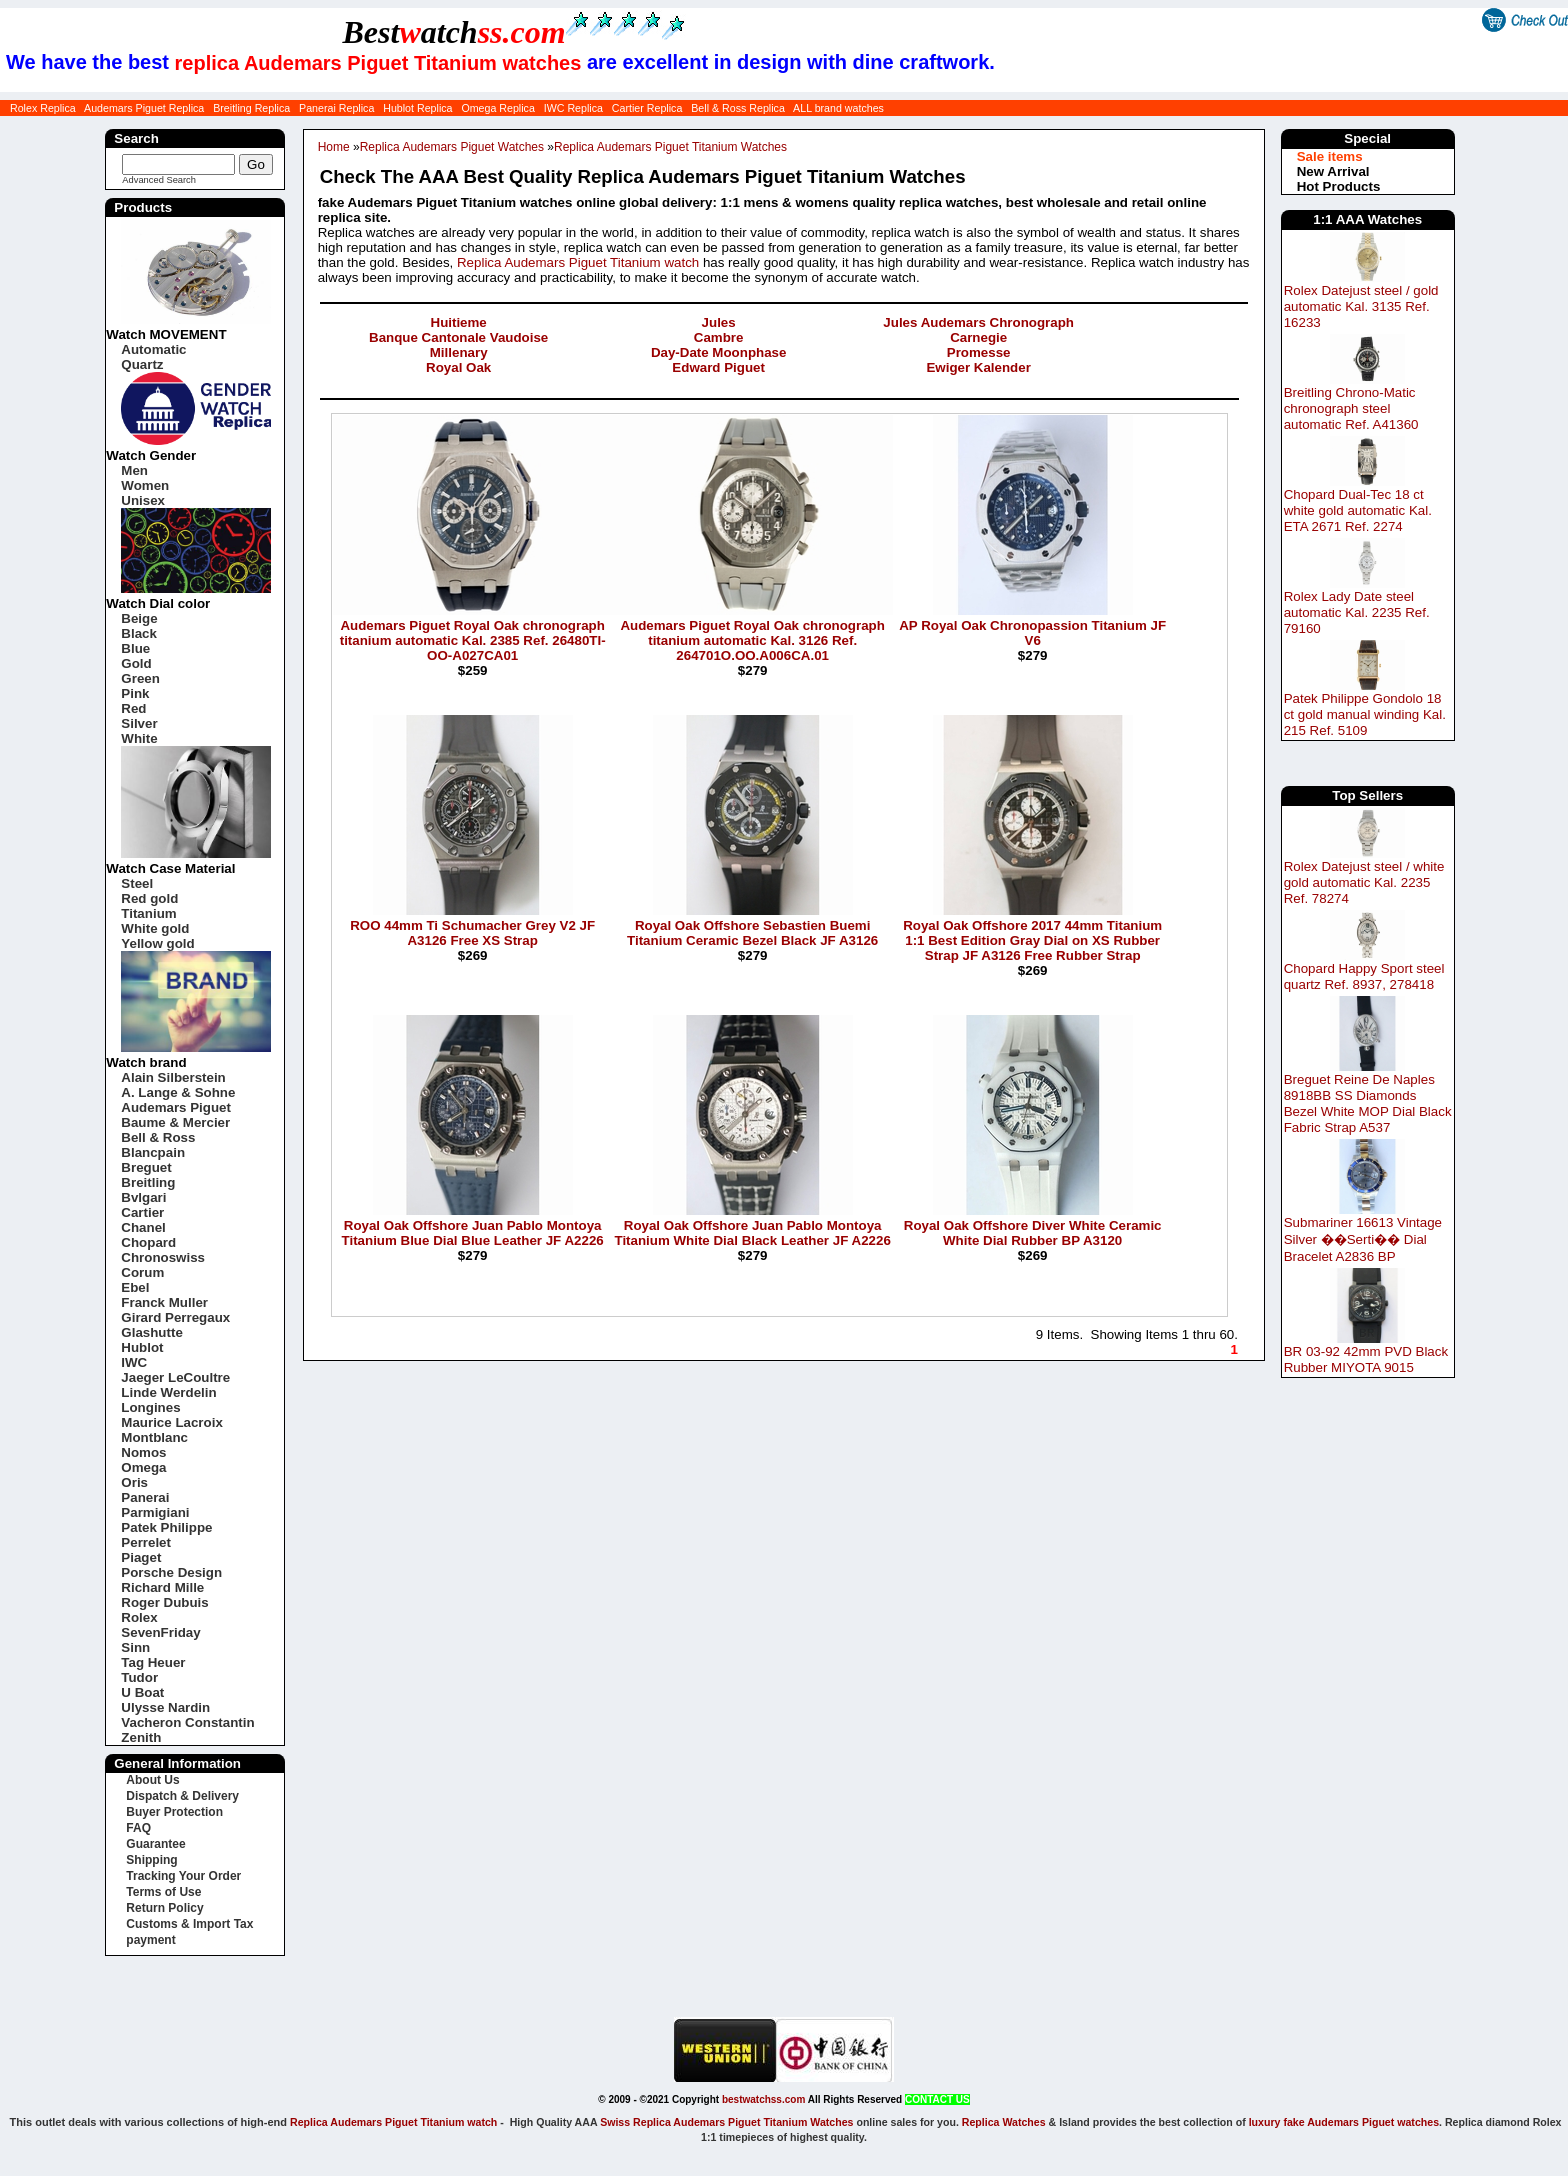 Image resolution: width=1568 pixels, height=2176 pixels. I want to click on Red gold, so click(149, 898).